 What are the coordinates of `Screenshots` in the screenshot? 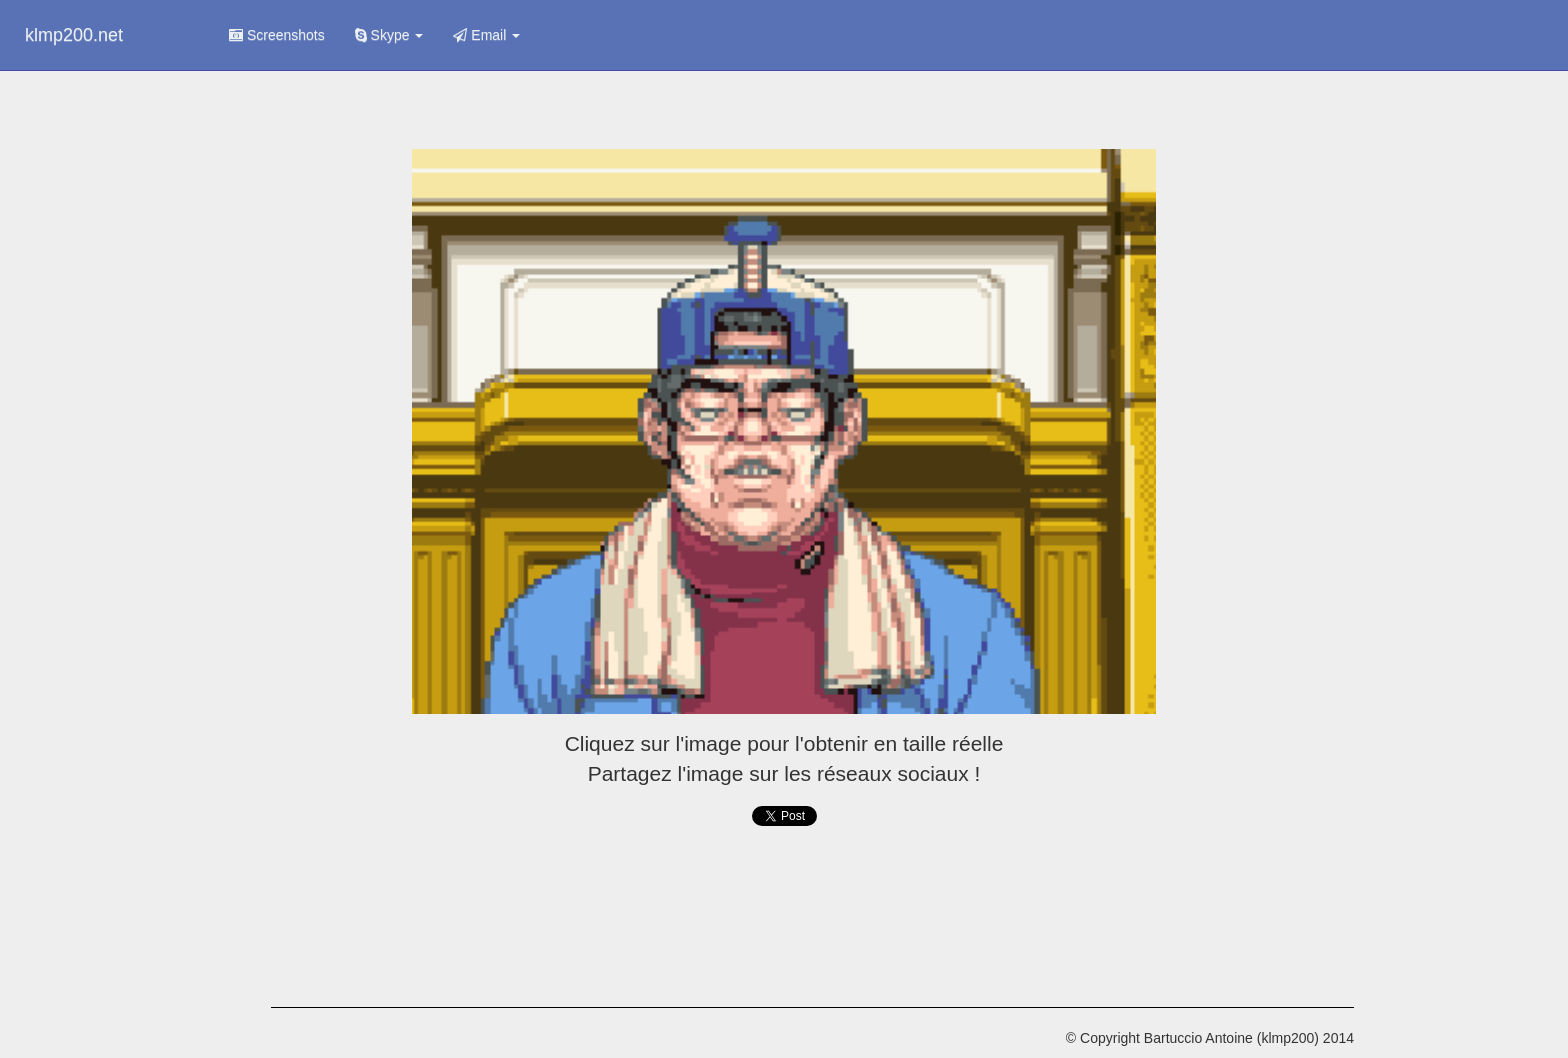 It's located at (277, 35).